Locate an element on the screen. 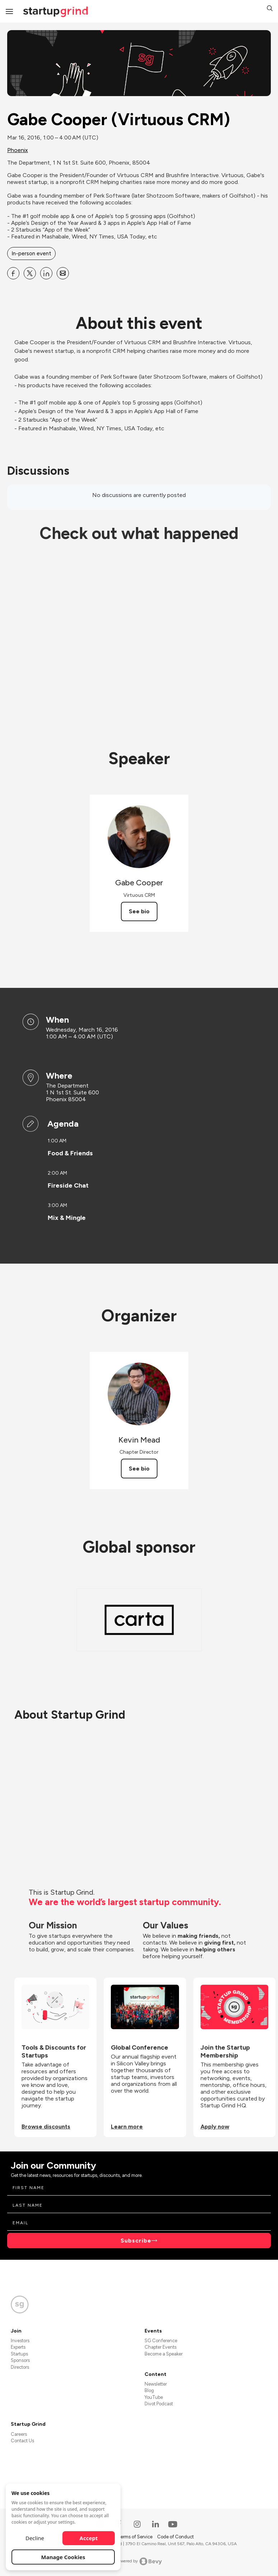 The image size is (278, 2576). Startups is located at coordinates (19, 2354).